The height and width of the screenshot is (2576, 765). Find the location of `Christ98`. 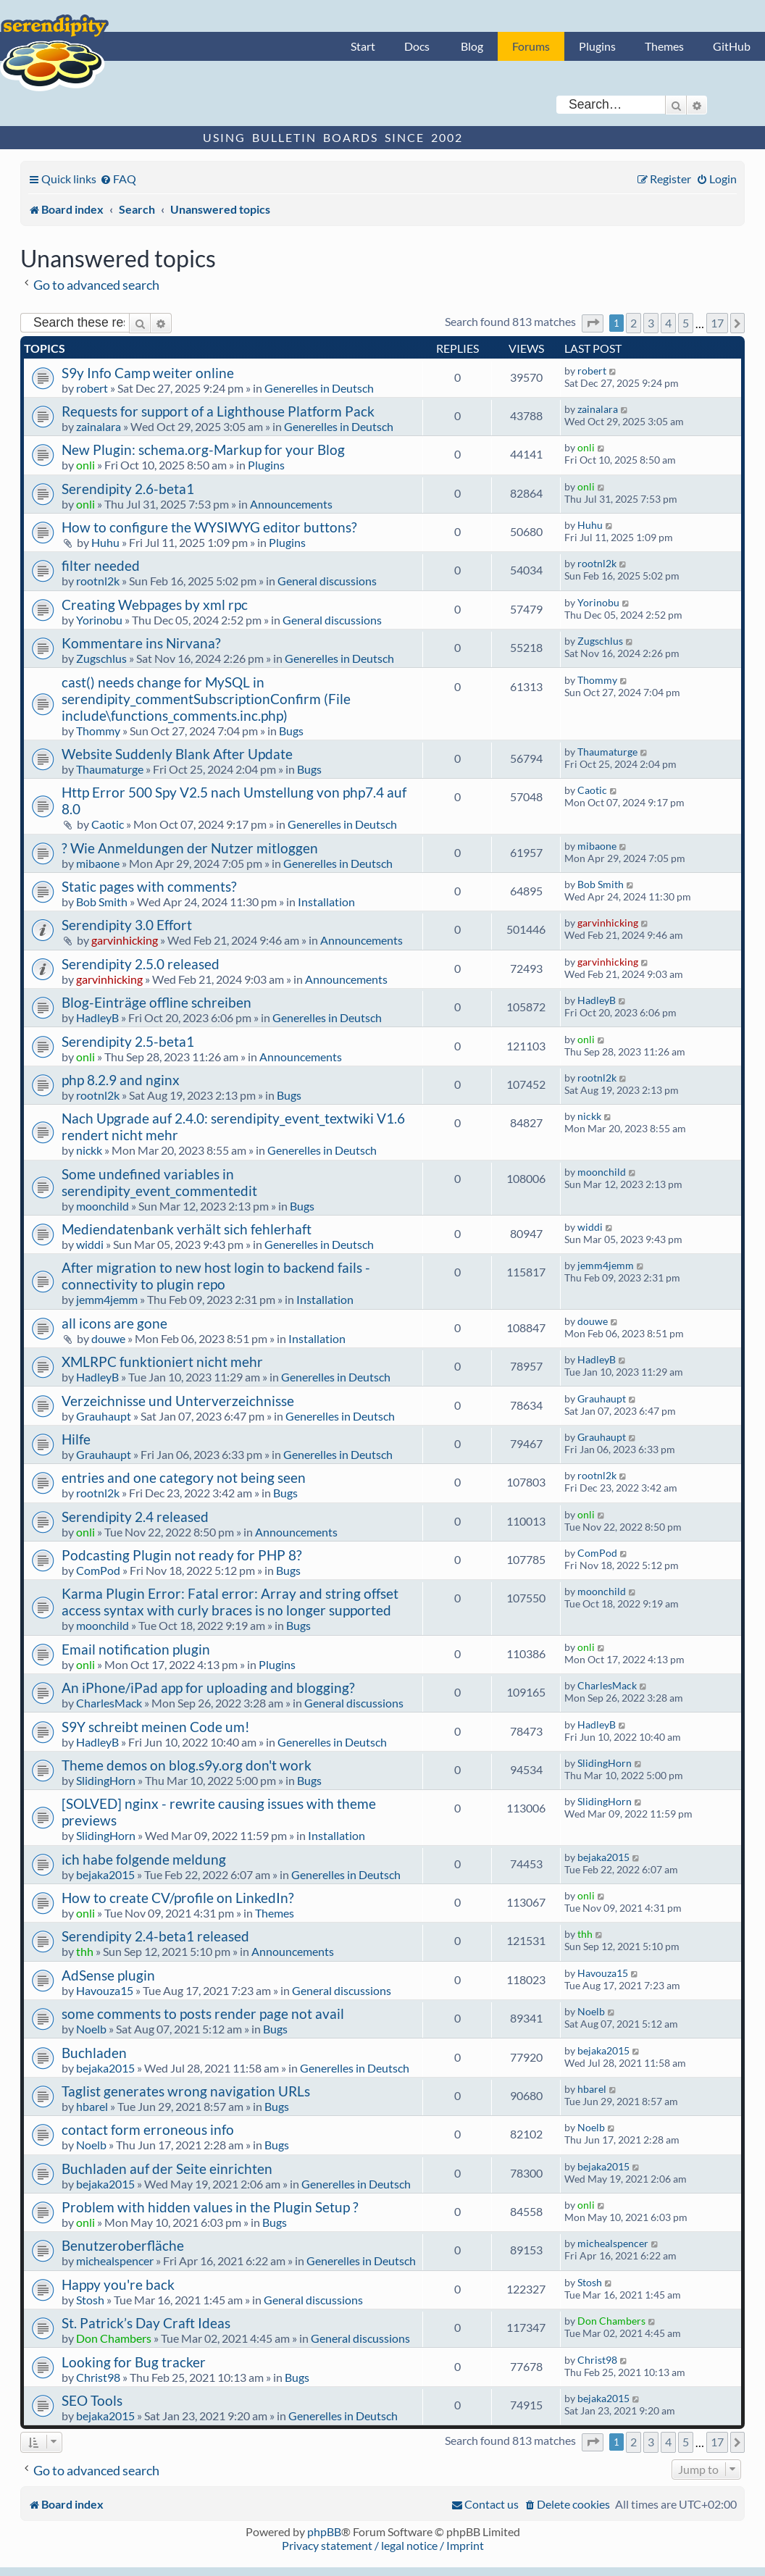

Christ98 is located at coordinates (98, 2377).